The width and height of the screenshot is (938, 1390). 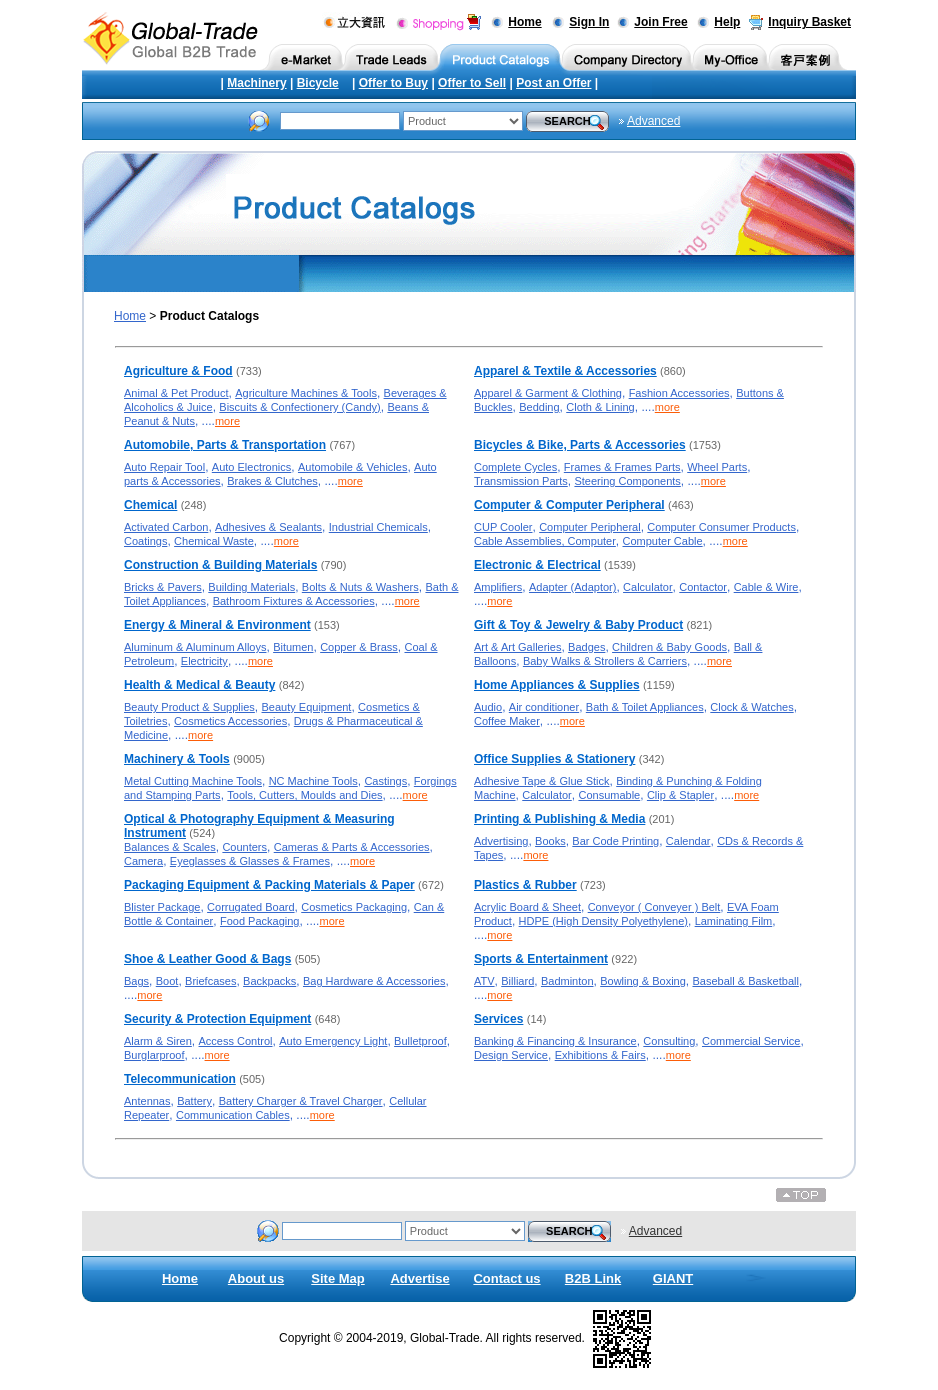 I want to click on Metal Cutting Machine Tools, so click(x=193, y=781).